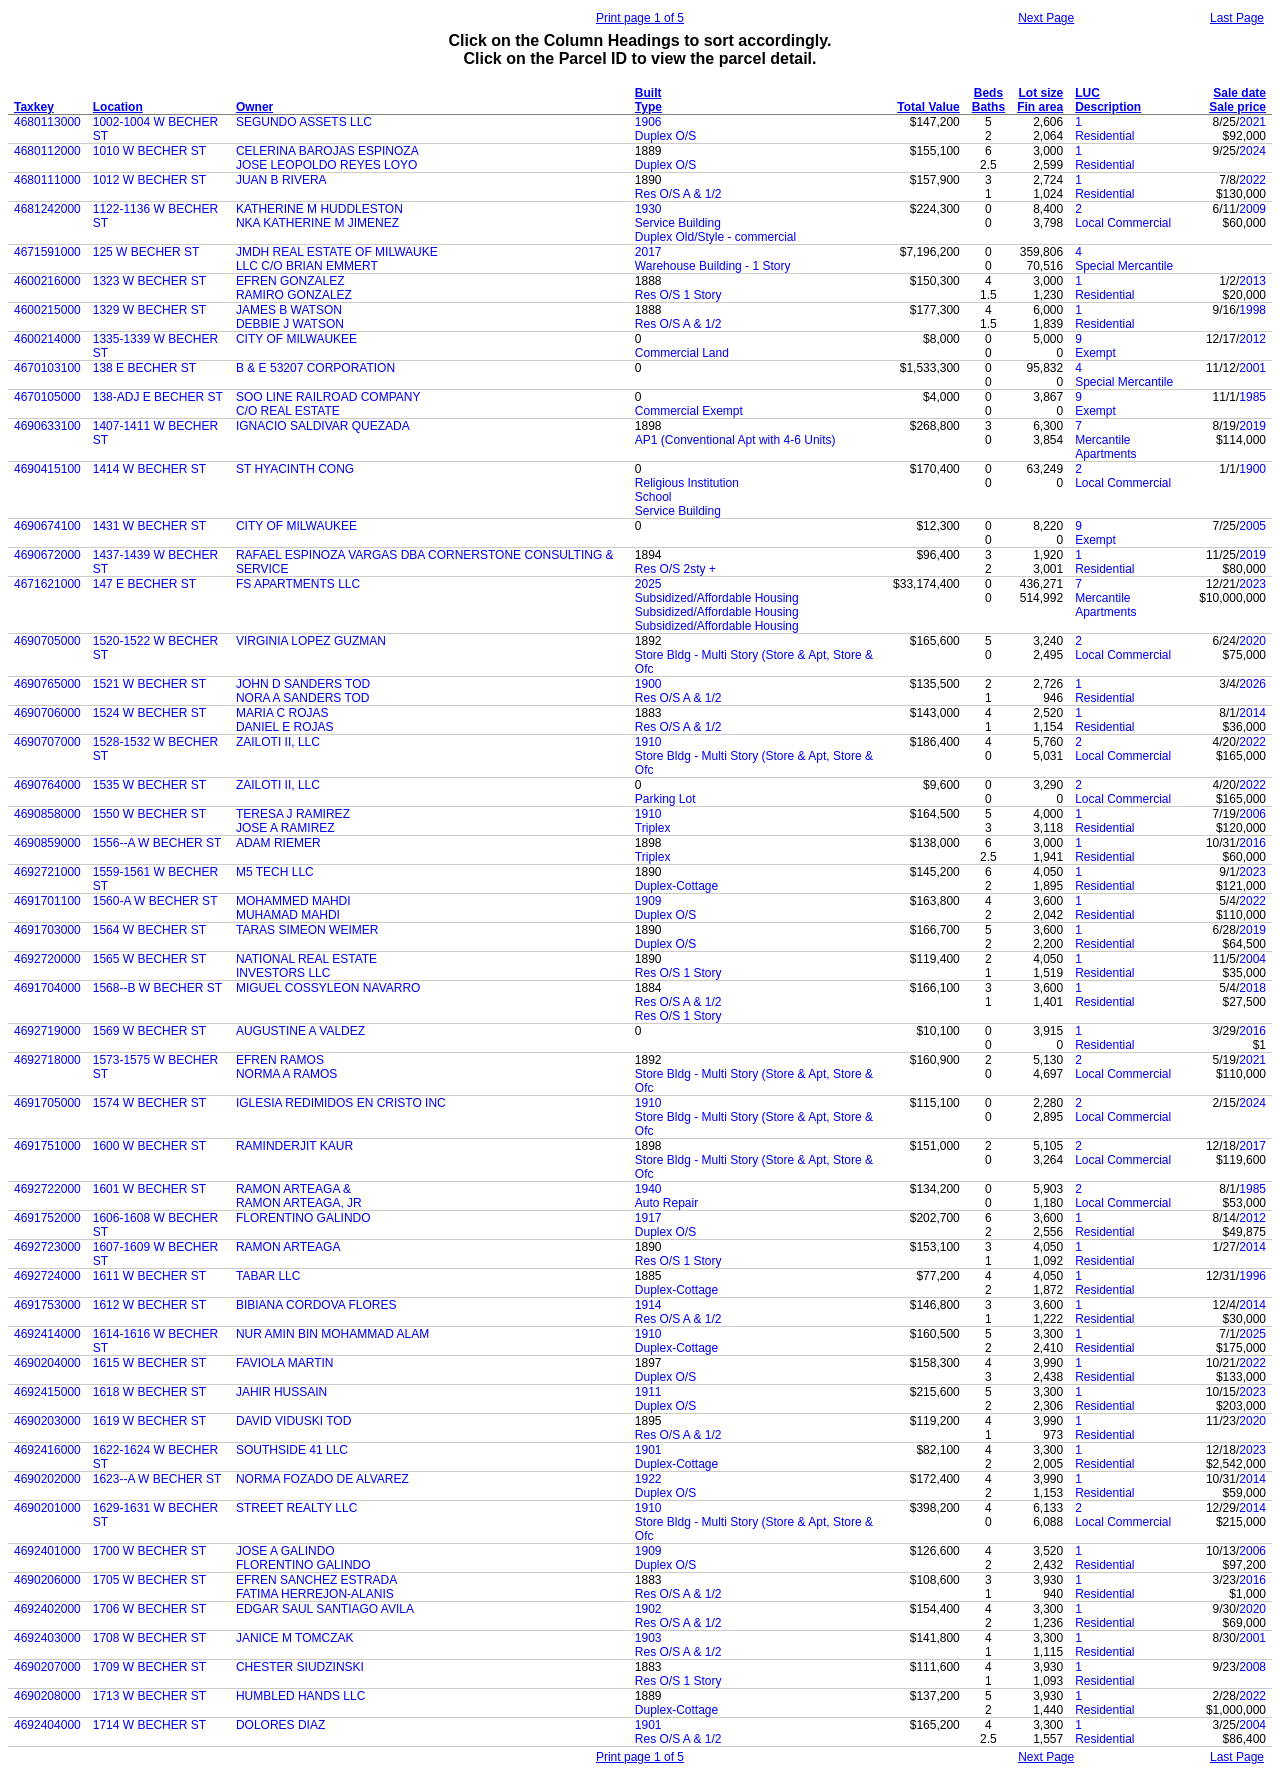  I want to click on Type, so click(648, 107).